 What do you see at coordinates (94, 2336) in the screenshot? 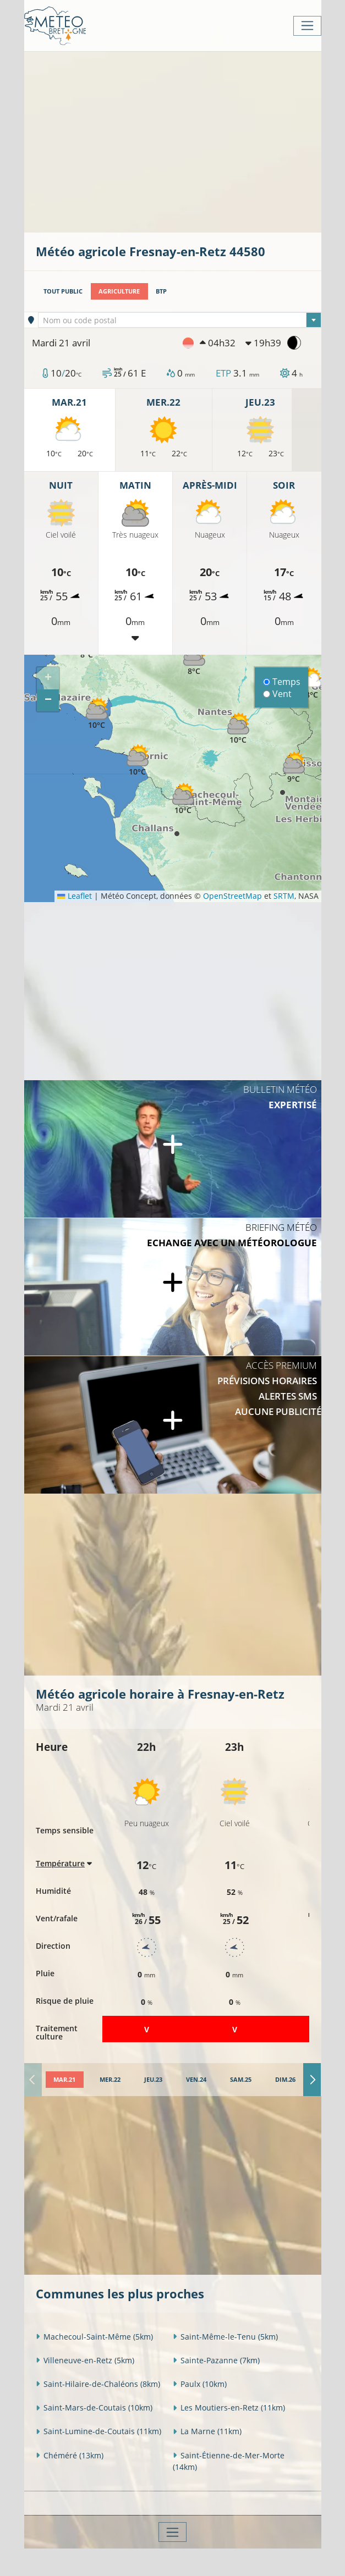
I see `Machecoul-Saint-Même` at bounding box center [94, 2336].